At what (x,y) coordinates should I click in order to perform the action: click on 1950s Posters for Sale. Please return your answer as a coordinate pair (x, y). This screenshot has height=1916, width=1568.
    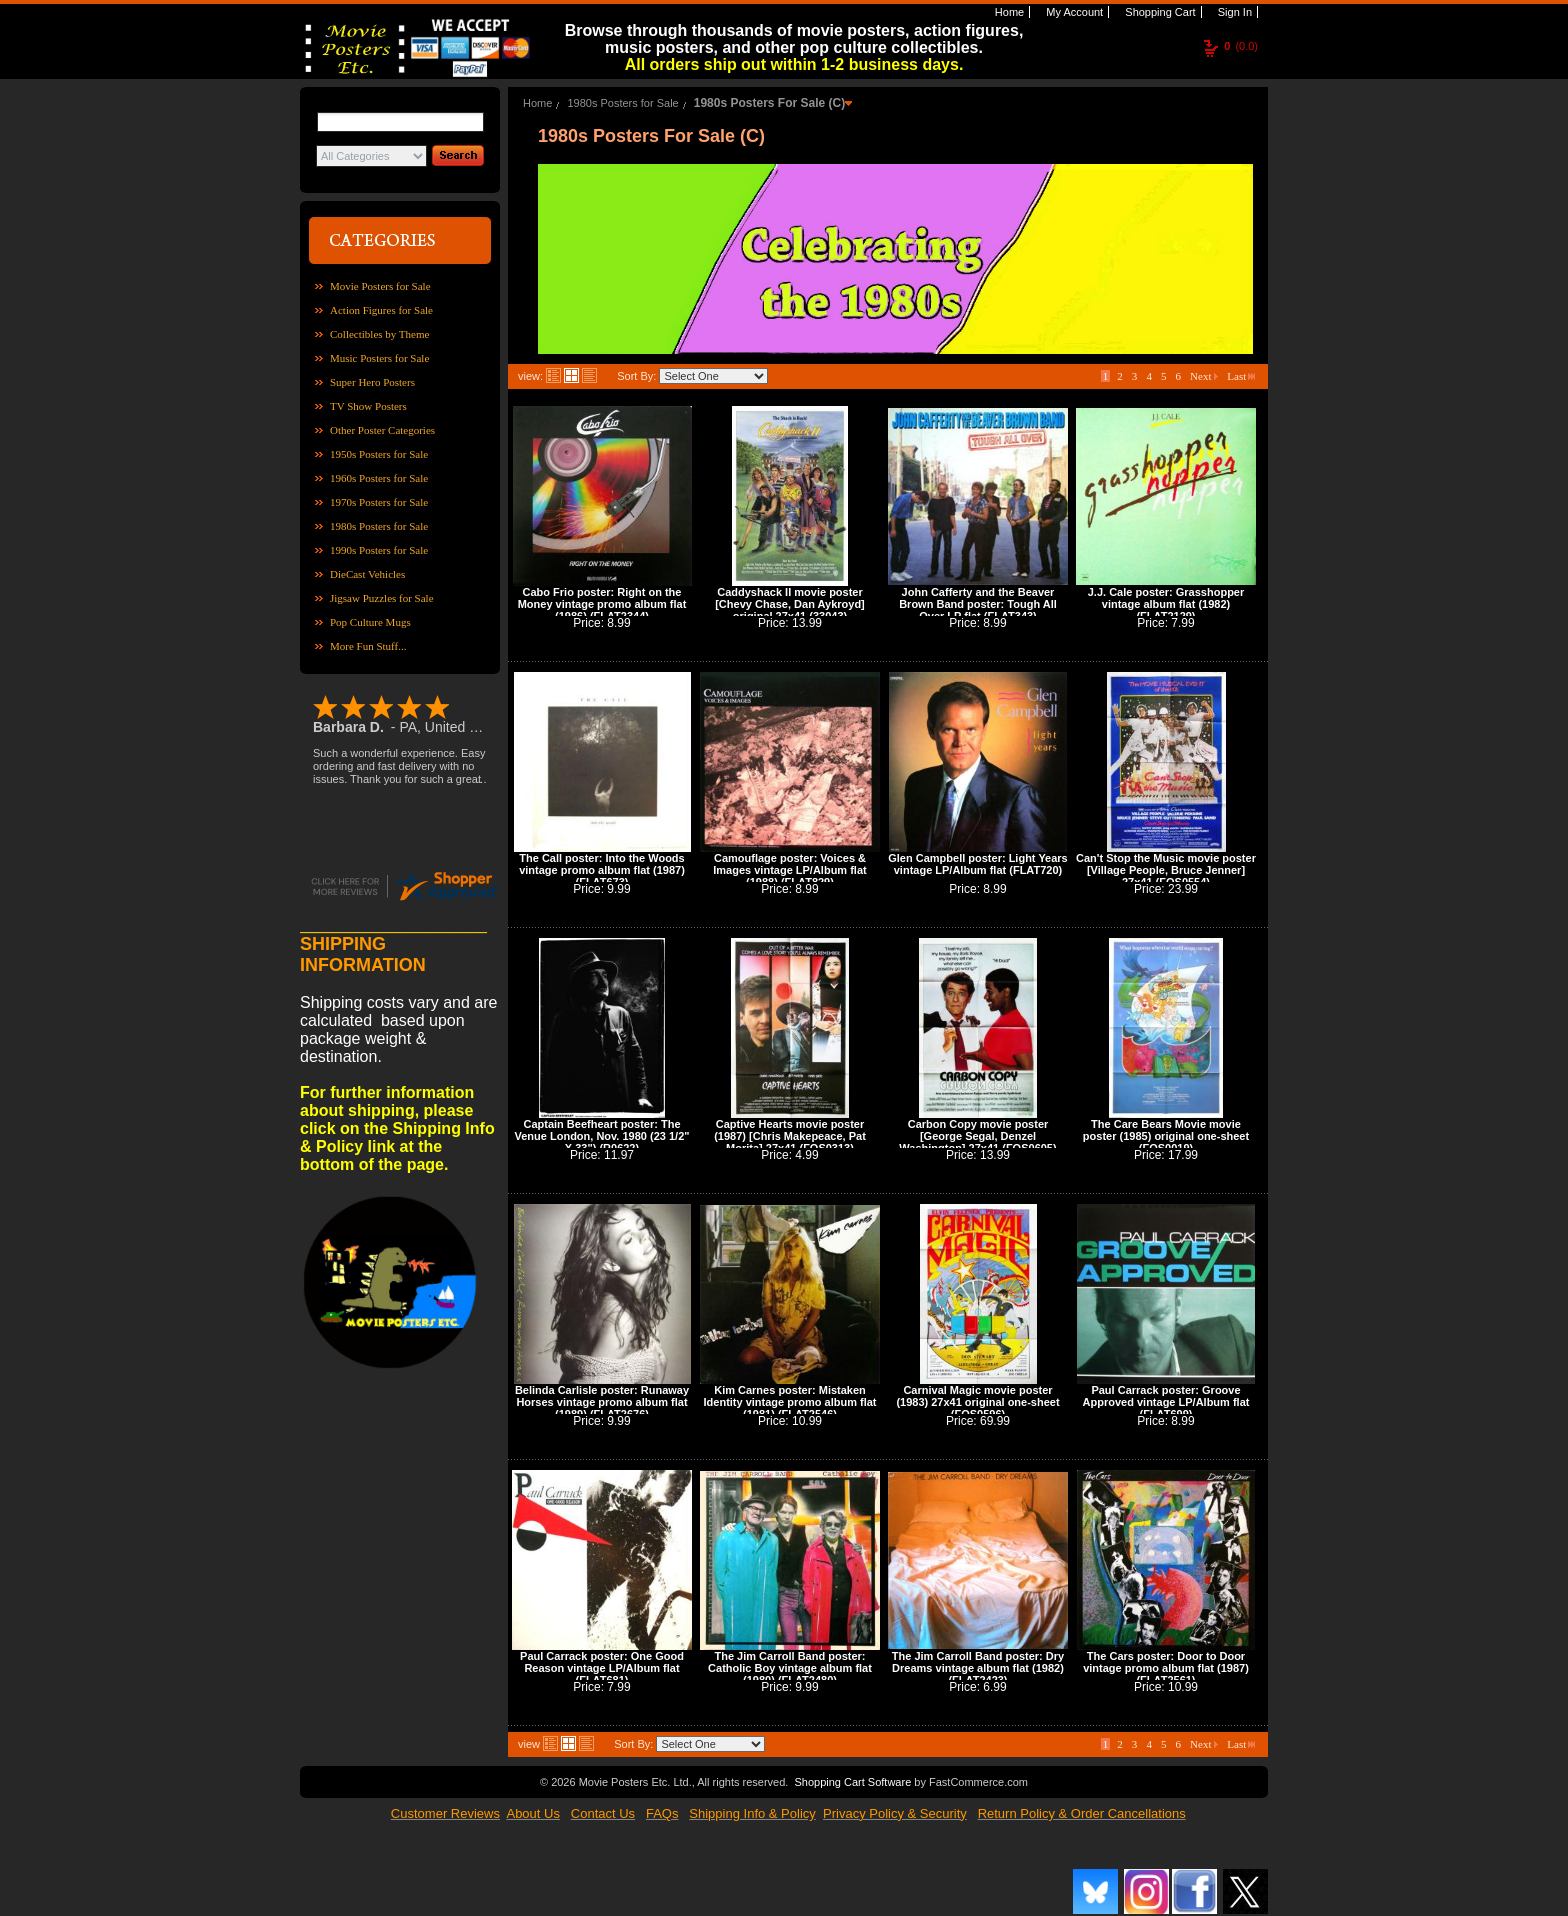
    Looking at the image, I should click on (379, 454).